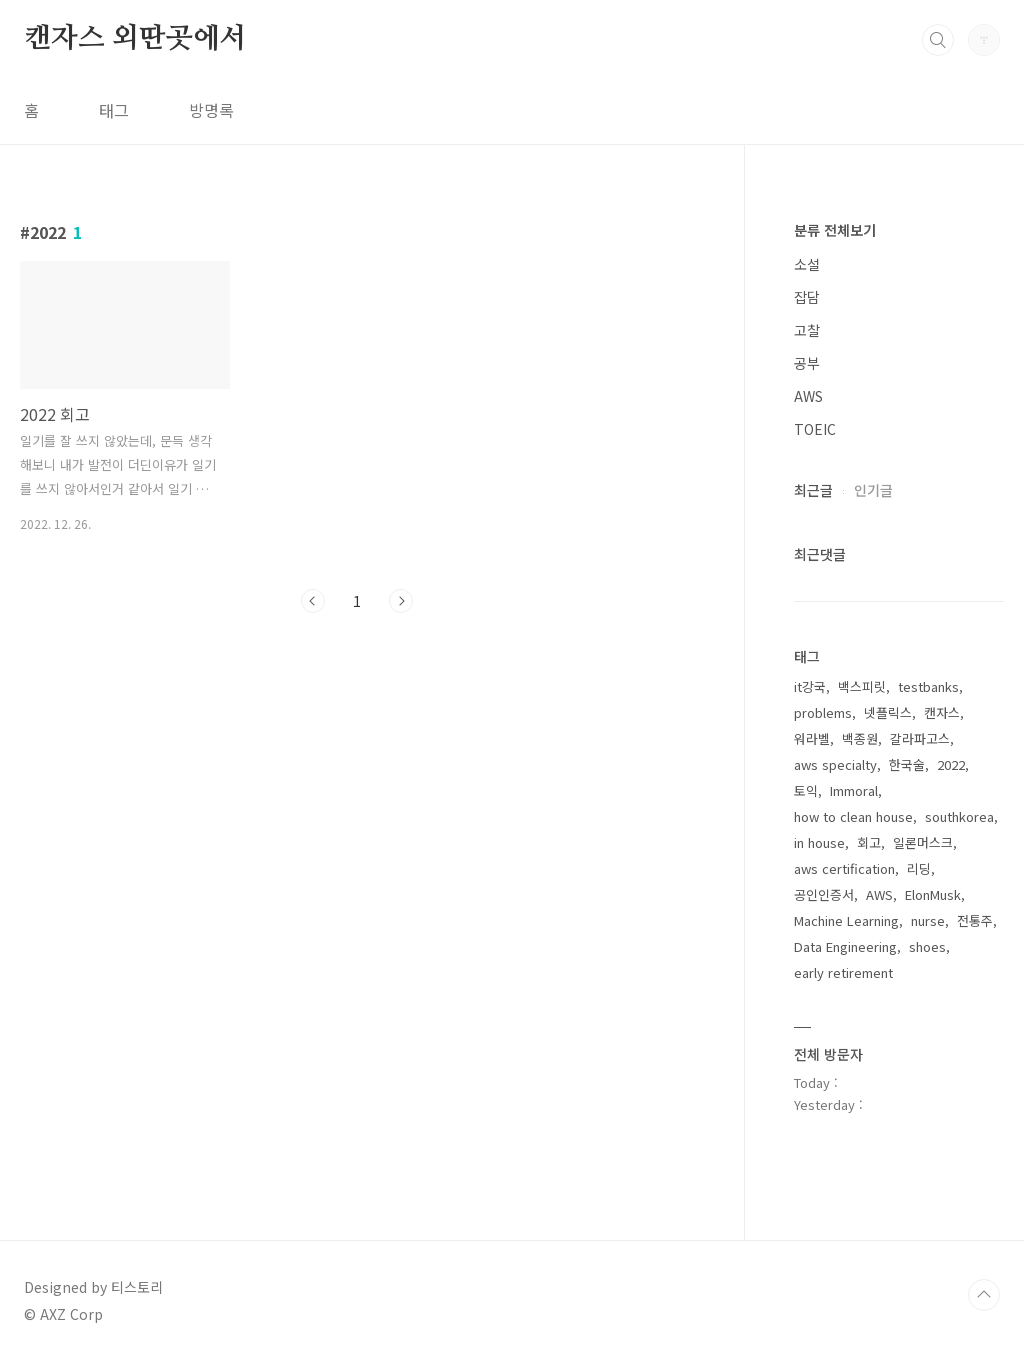 The height and width of the screenshot is (1362, 1024). I want to click on 2022, so click(951, 764).